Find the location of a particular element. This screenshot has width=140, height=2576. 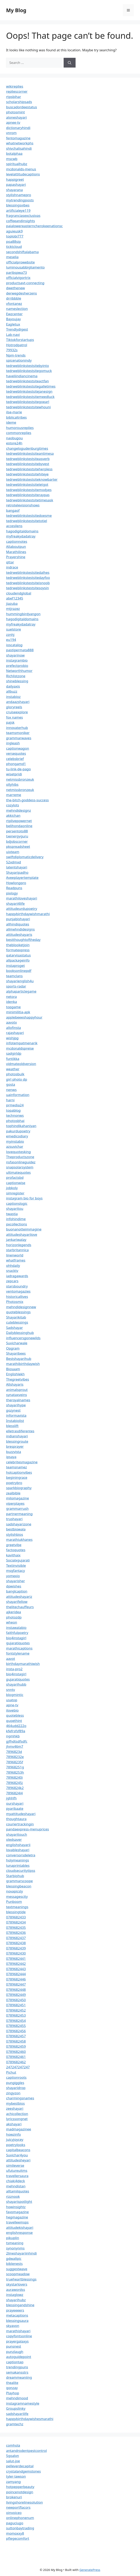

jhmv46m7 is located at coordinates (14, 1746).